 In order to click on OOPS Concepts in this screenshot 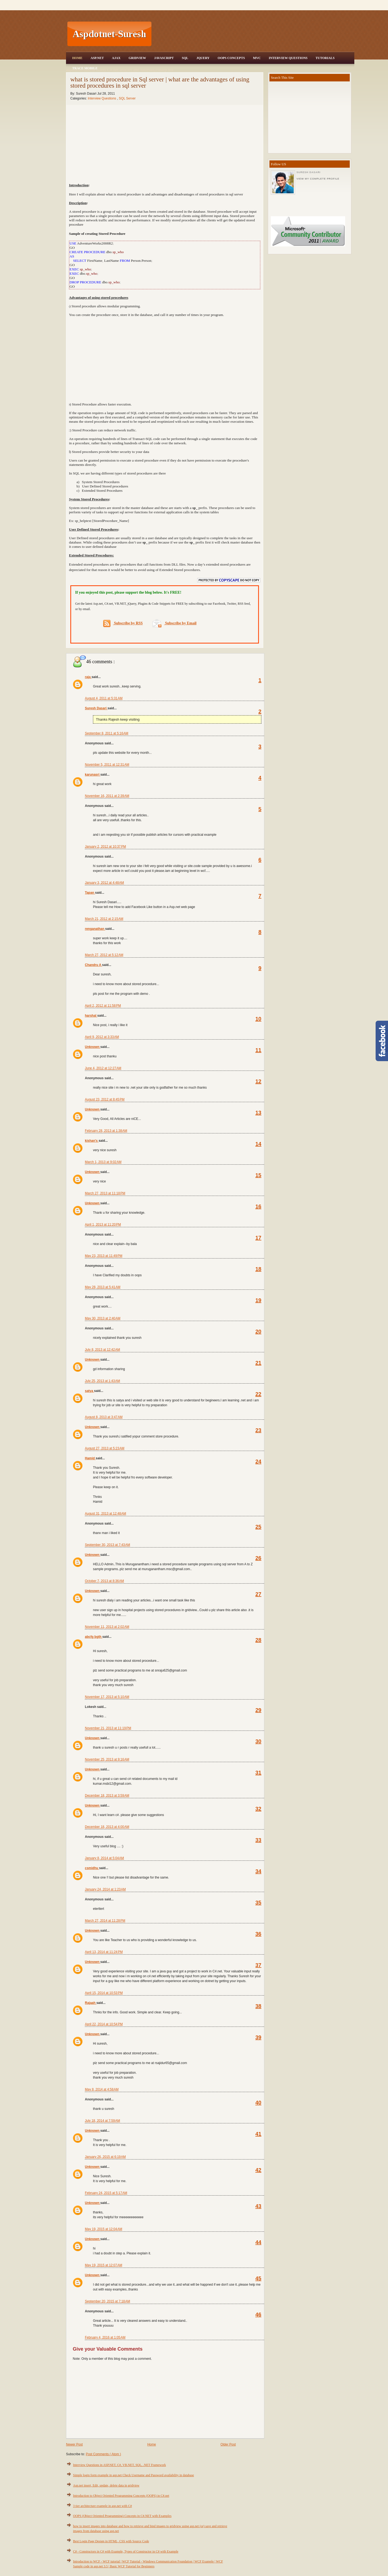, I will do `click(231, 58)`.